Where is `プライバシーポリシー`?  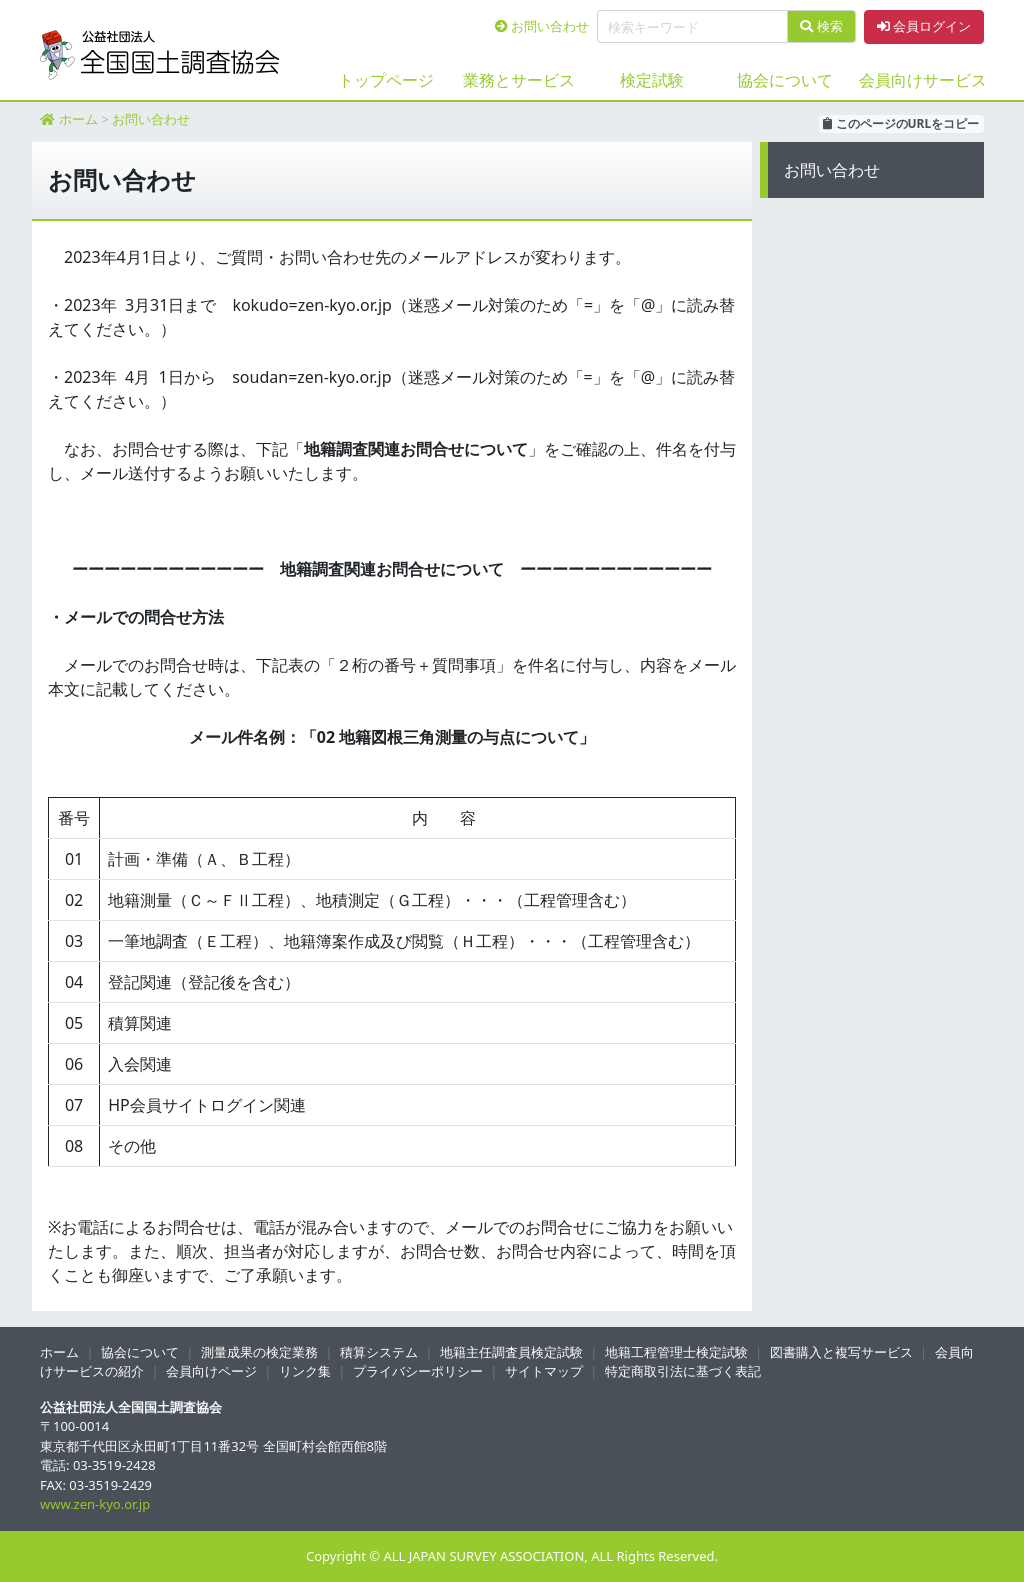
プライバシーポリシー is located at coordinates (418, 1371).